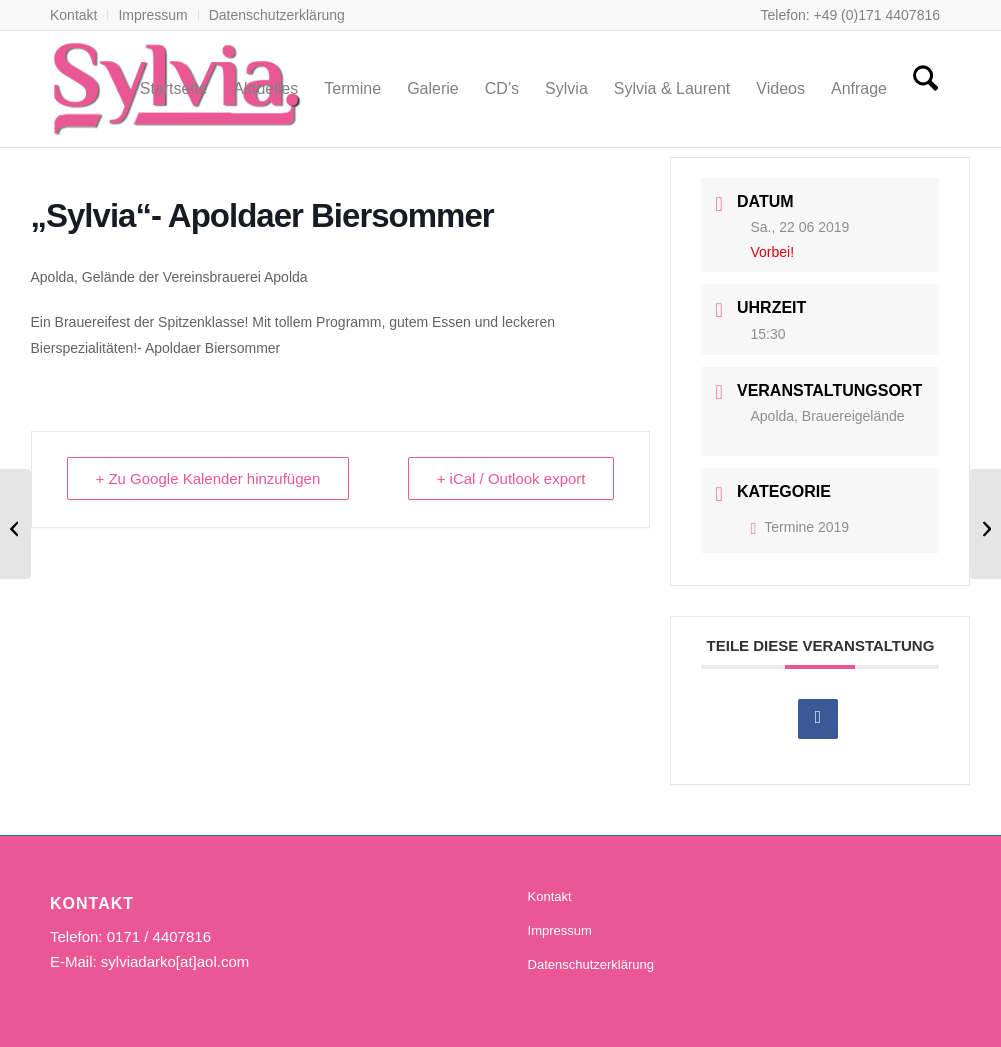 The width and height of the screenshot is (1001, 1047). Describe the element at coordinates (152, 15) in the screenshot. I see `Impressum` at that location.